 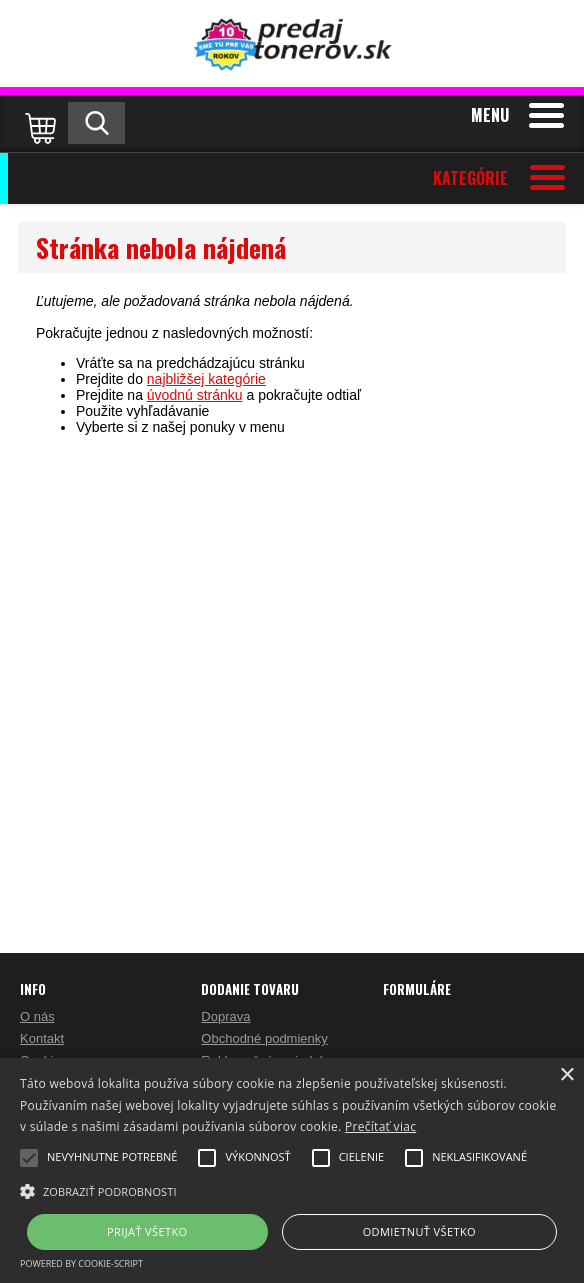 What do you see at coordinates (225, 1016) in the screenshot?
I see `Doprava` at bounding box center [225, 1016].